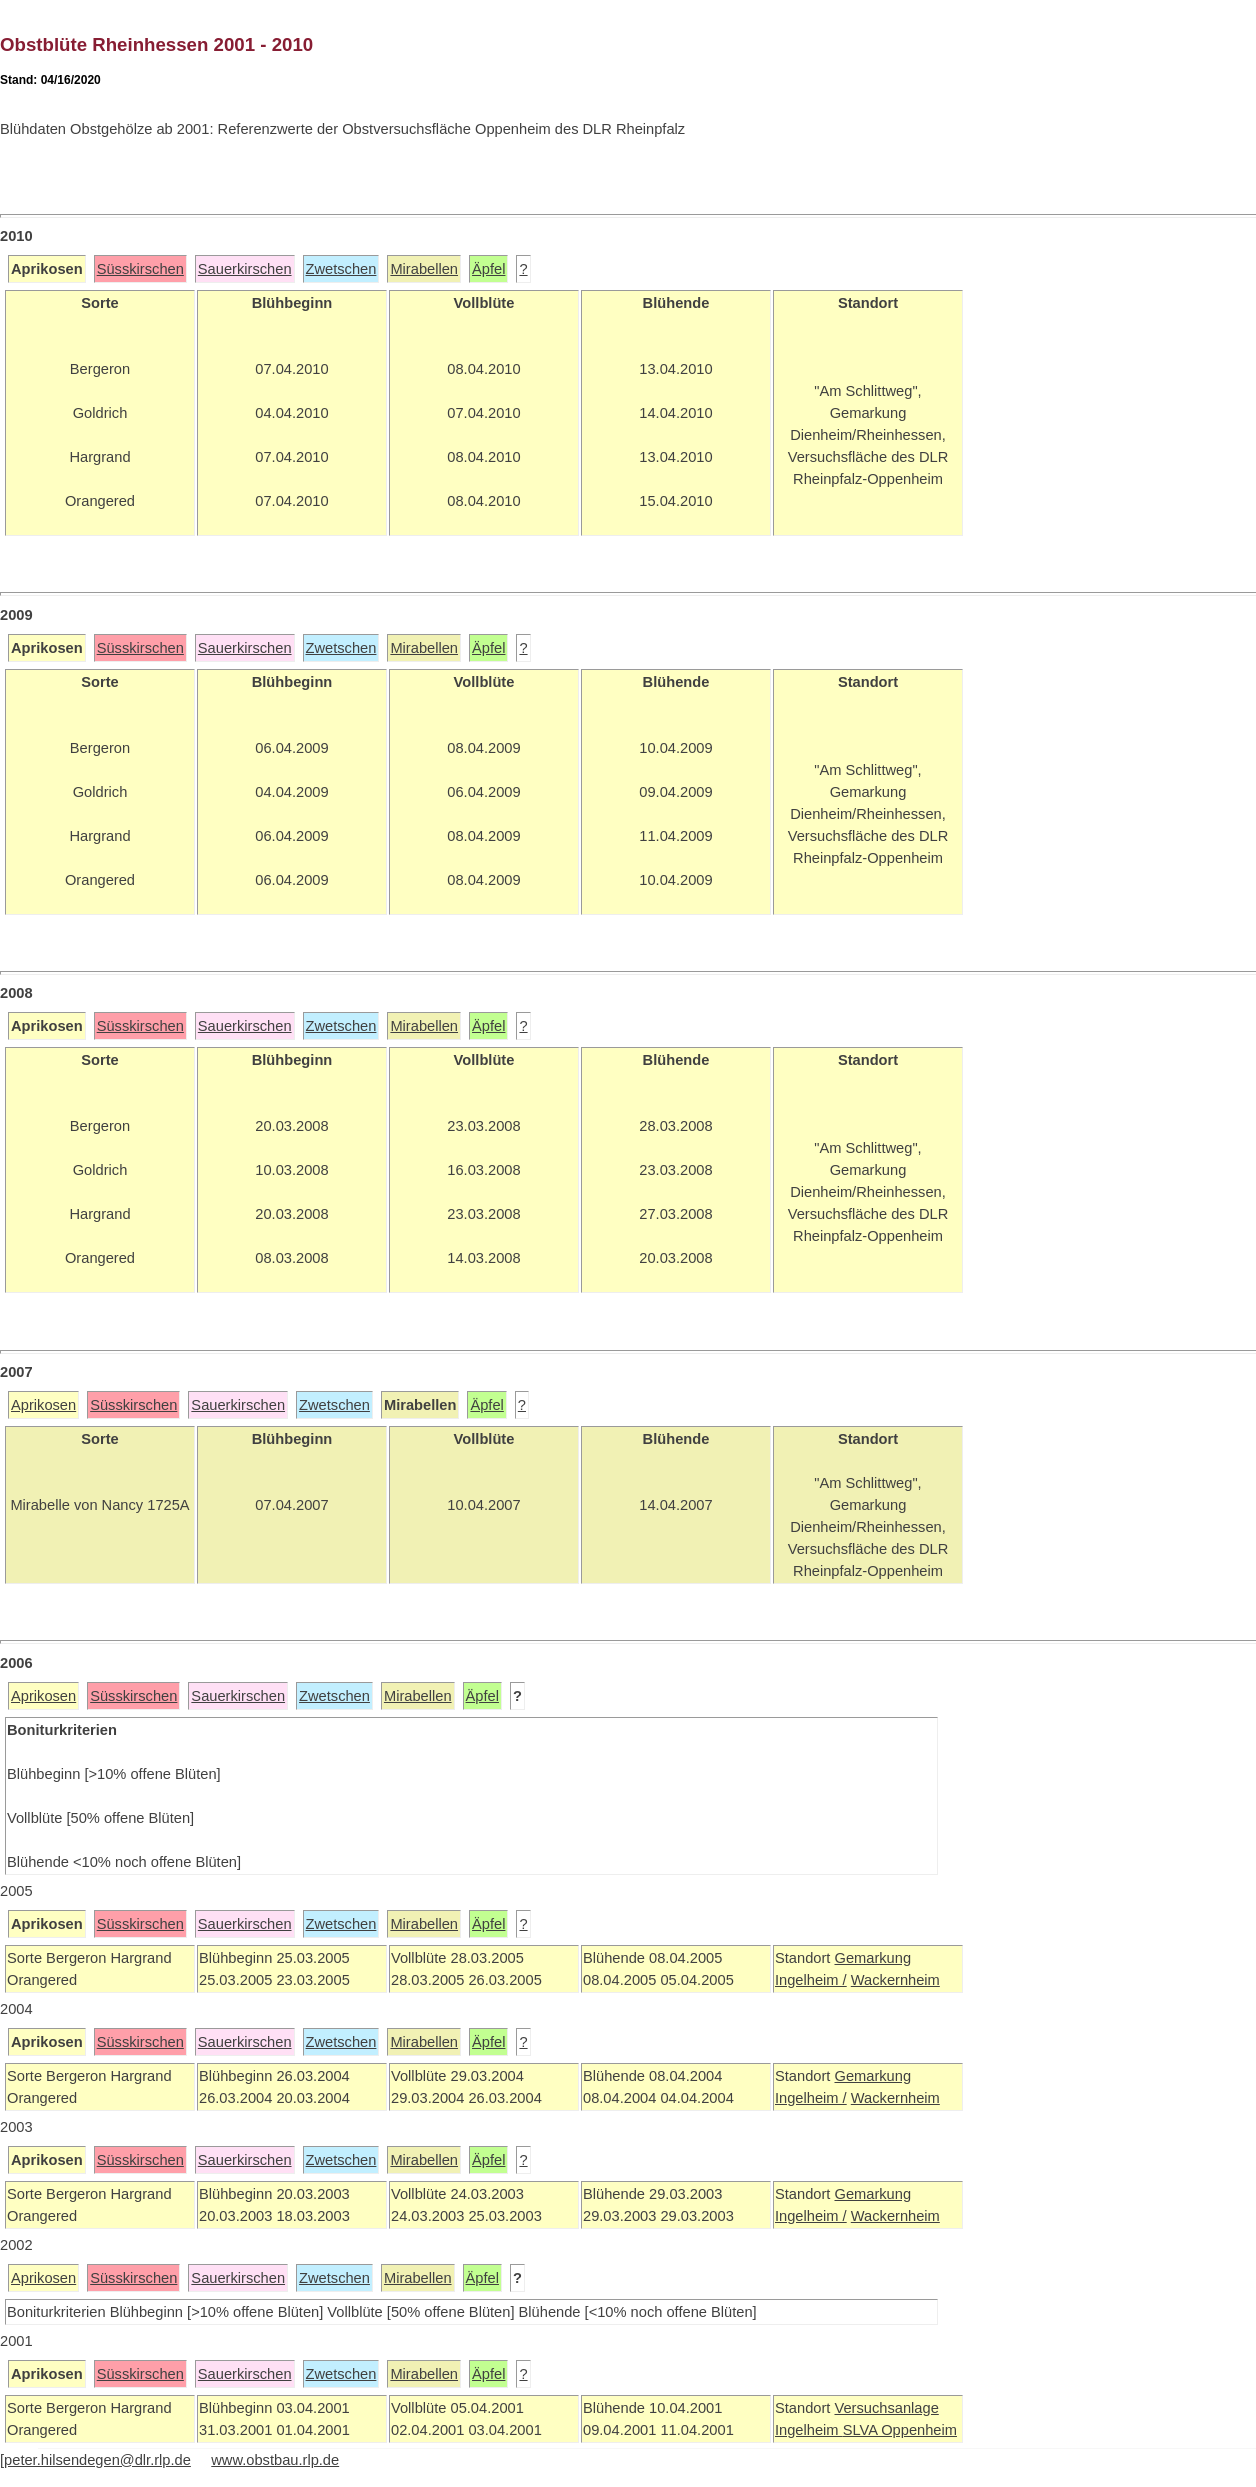  Describe the element at coordinates (809, 2430) in the screenshot. I see `Ingelheim` at that location.